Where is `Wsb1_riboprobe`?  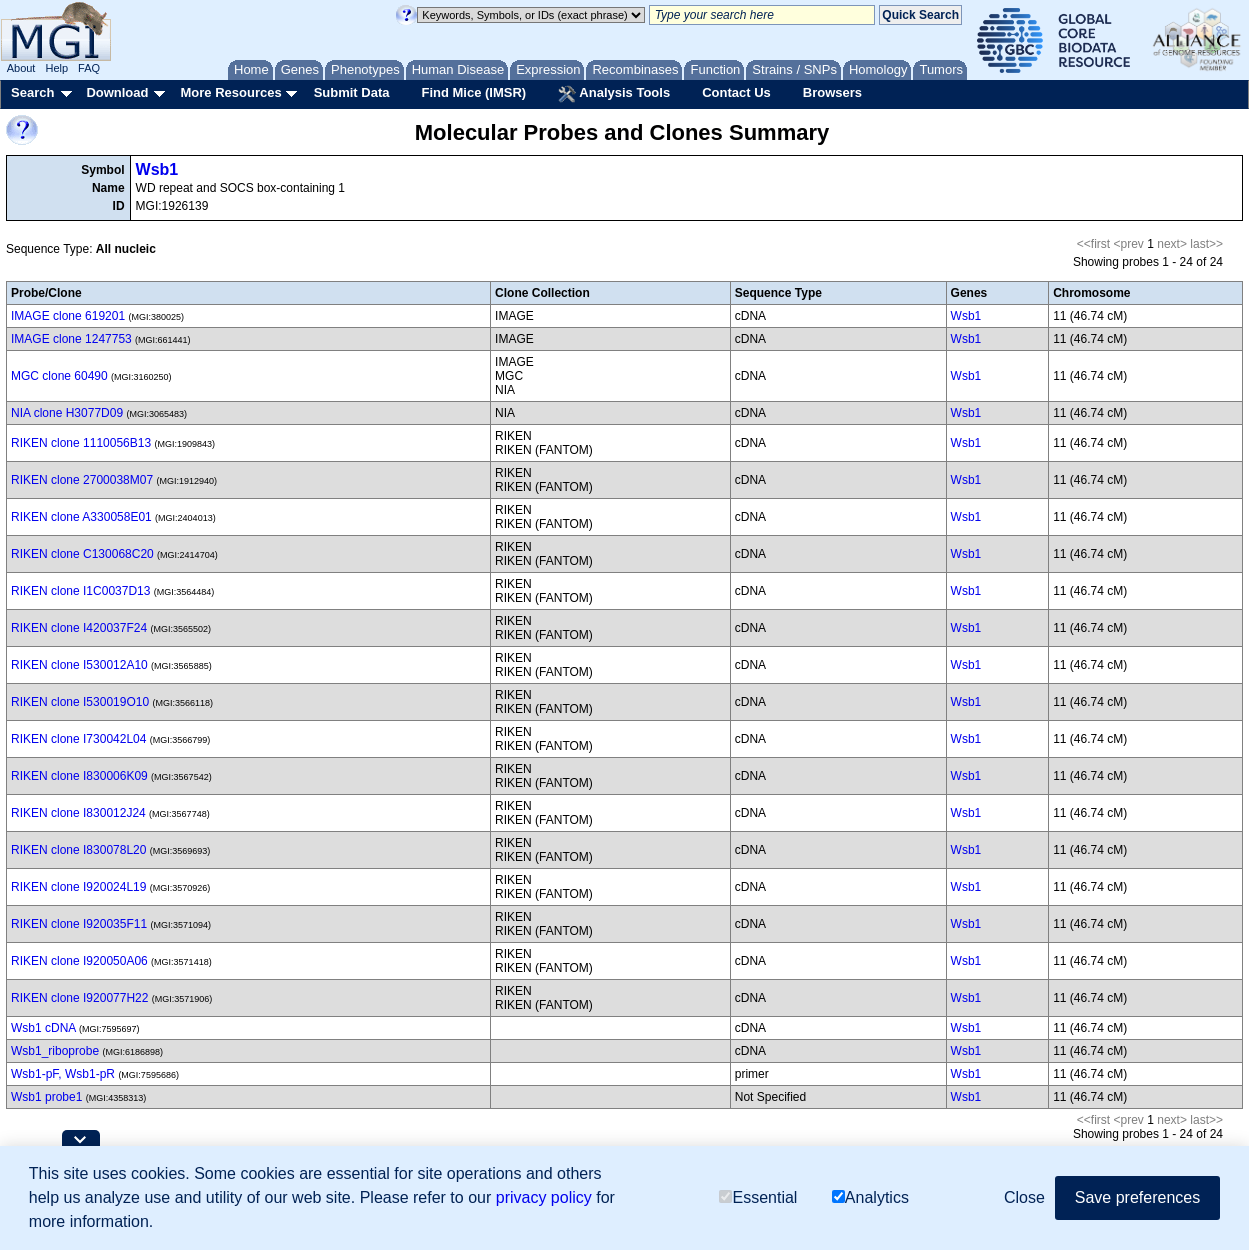
Wsb1_riboprobe is located at coordinates (55, 1051).